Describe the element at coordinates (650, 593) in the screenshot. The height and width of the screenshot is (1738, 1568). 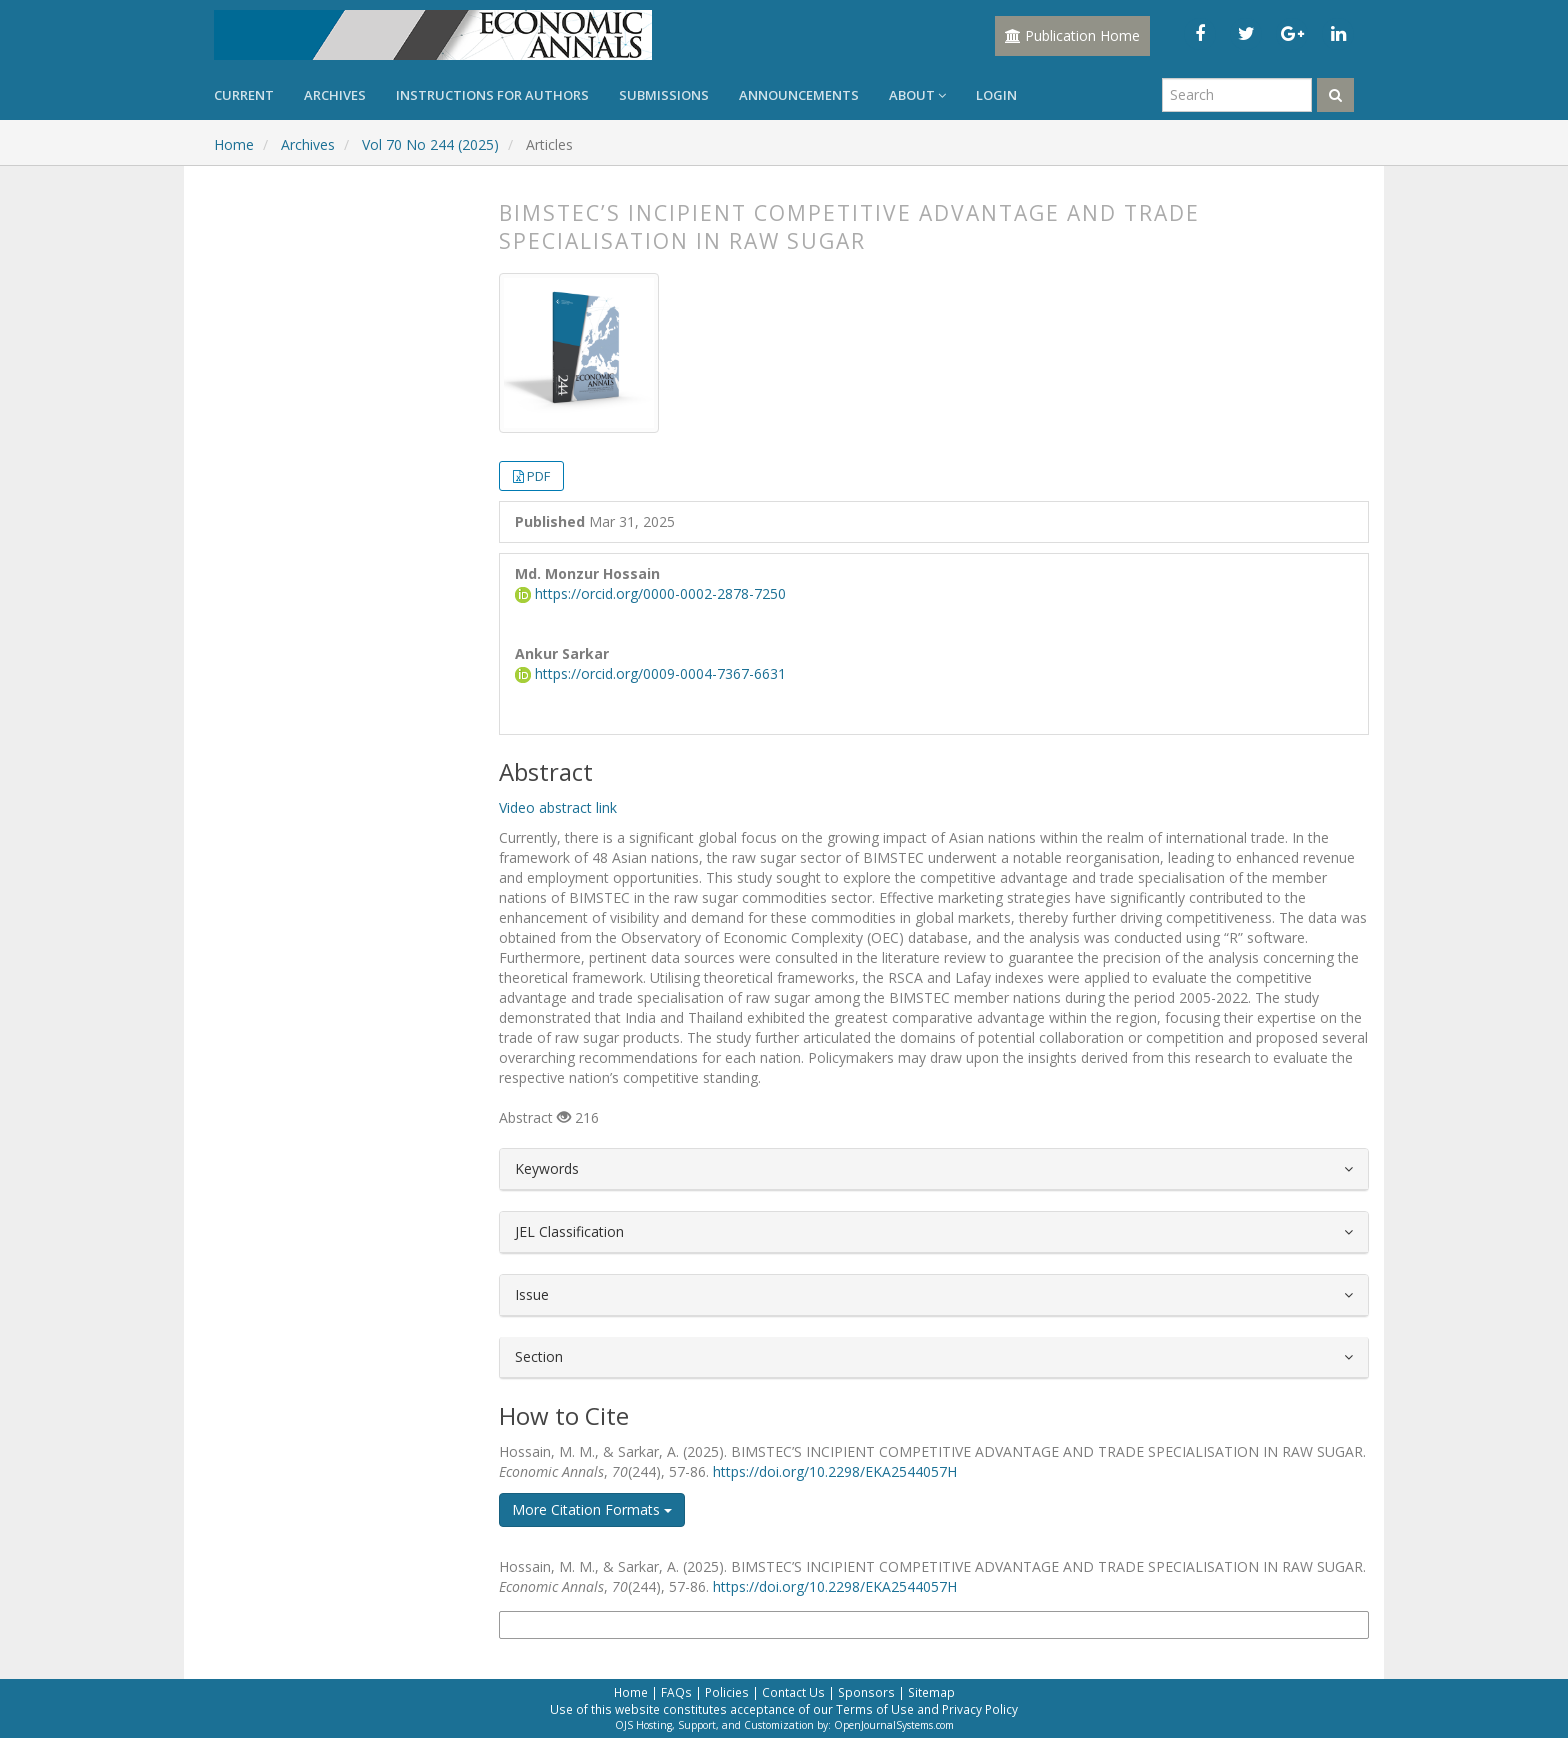
I see `https://orcid.org/0000-0002-2878-7250` at that location.